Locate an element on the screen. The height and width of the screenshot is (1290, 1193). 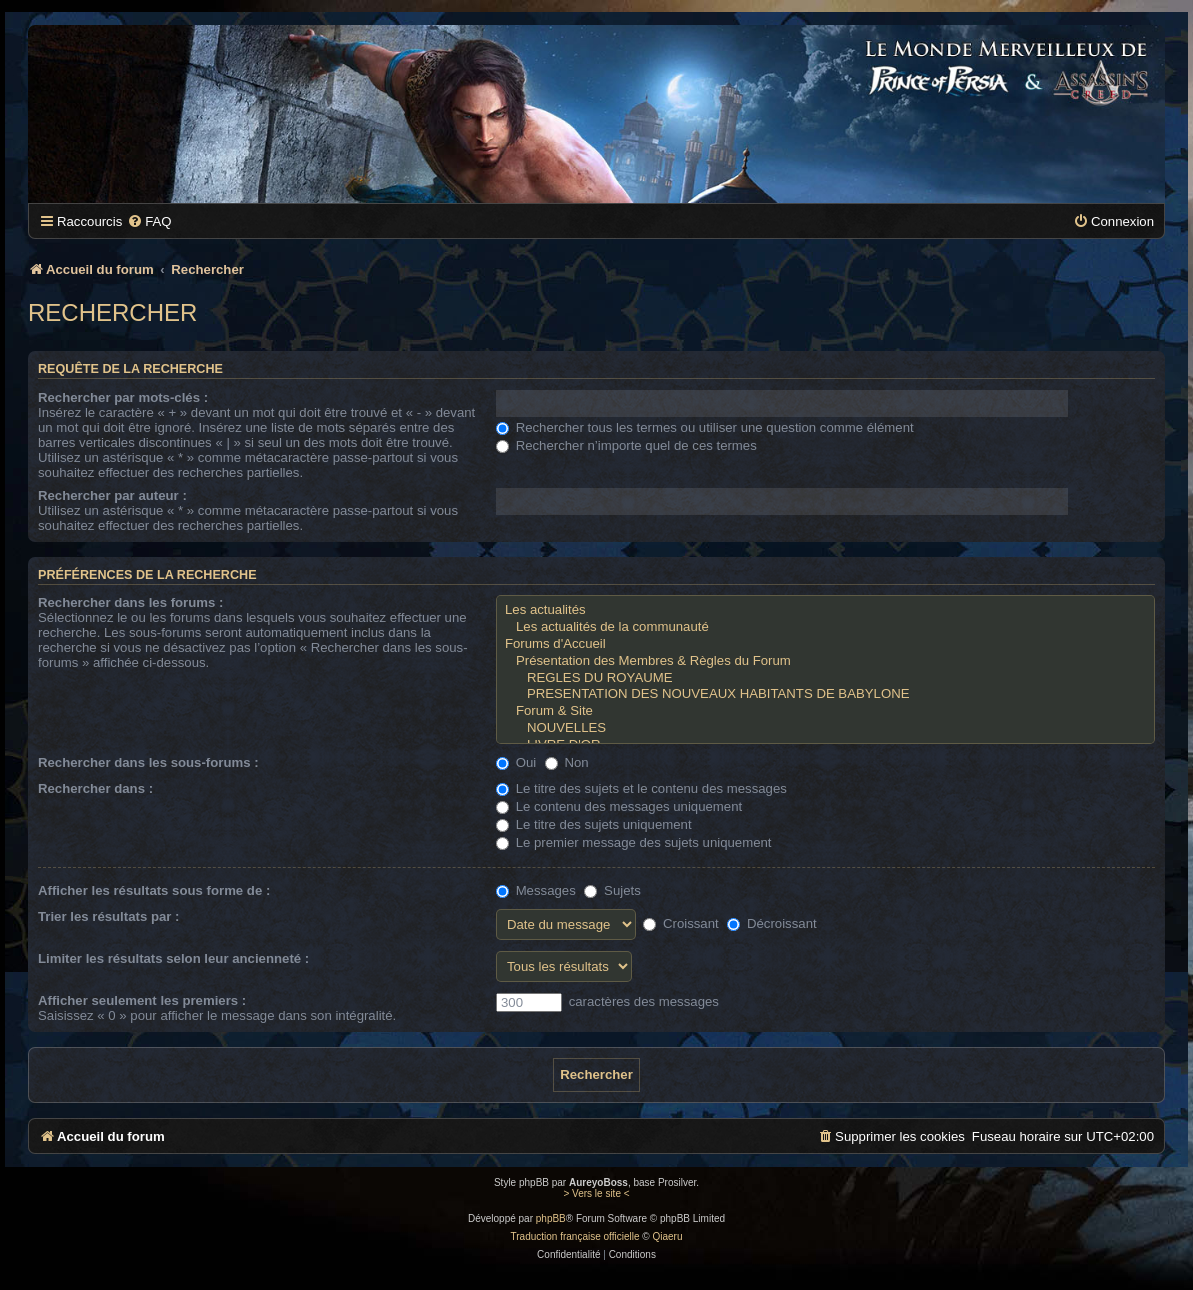
Trier les résultats par : is located at coordinates (108, 916).